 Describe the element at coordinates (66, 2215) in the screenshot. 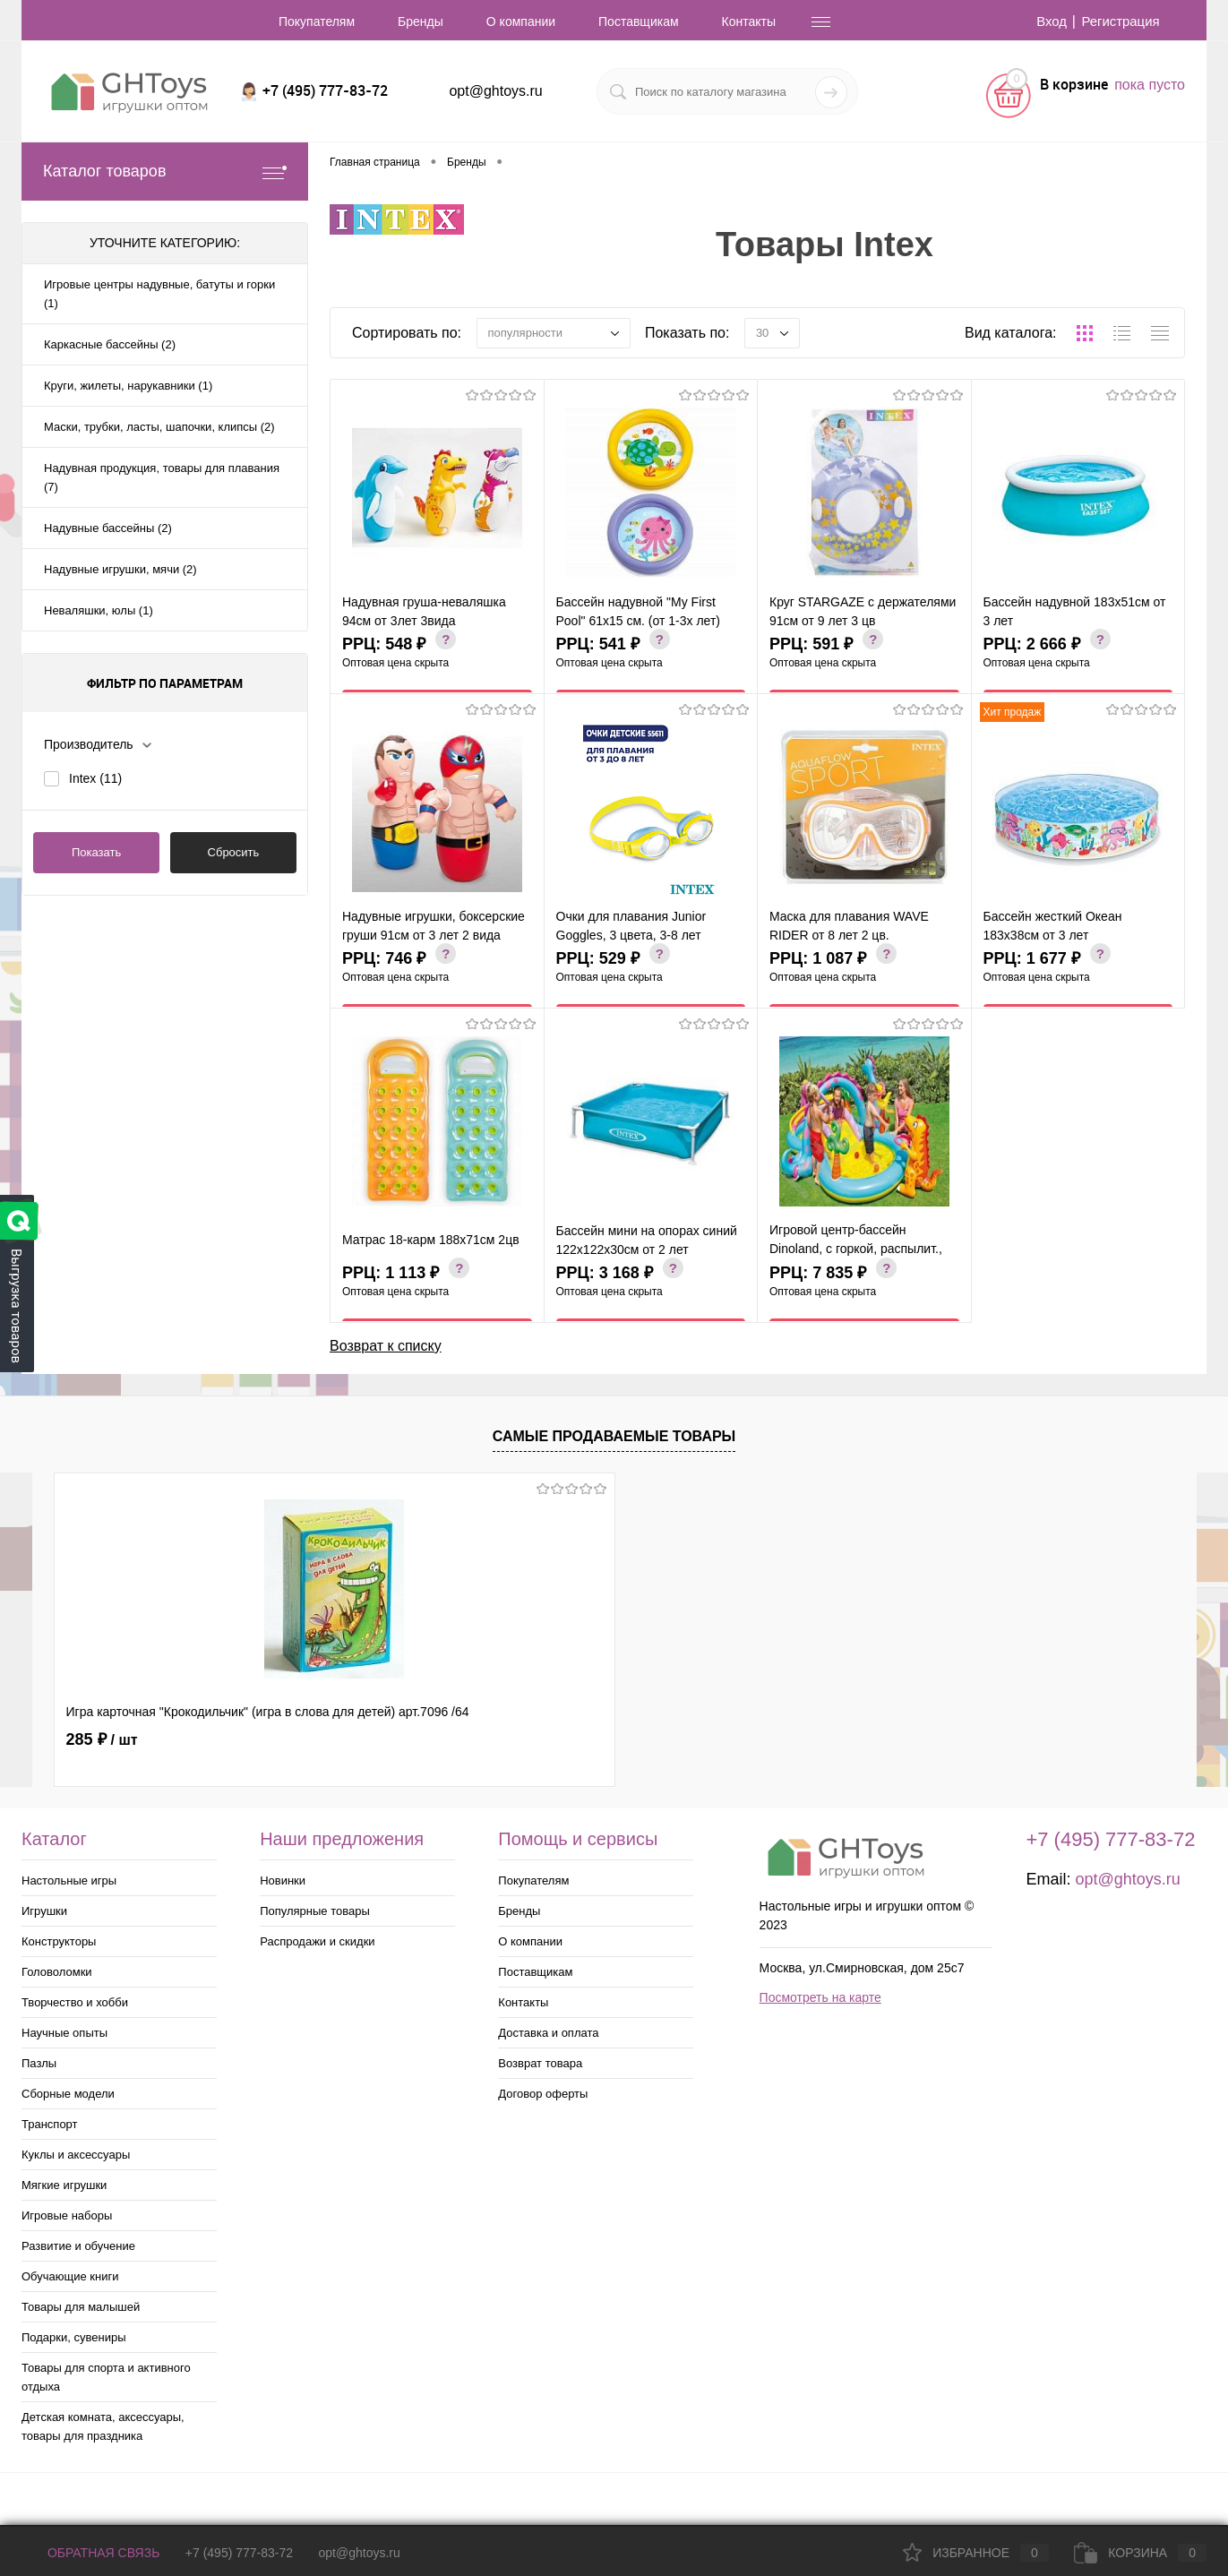

I see `Игровые наборы` at that location.